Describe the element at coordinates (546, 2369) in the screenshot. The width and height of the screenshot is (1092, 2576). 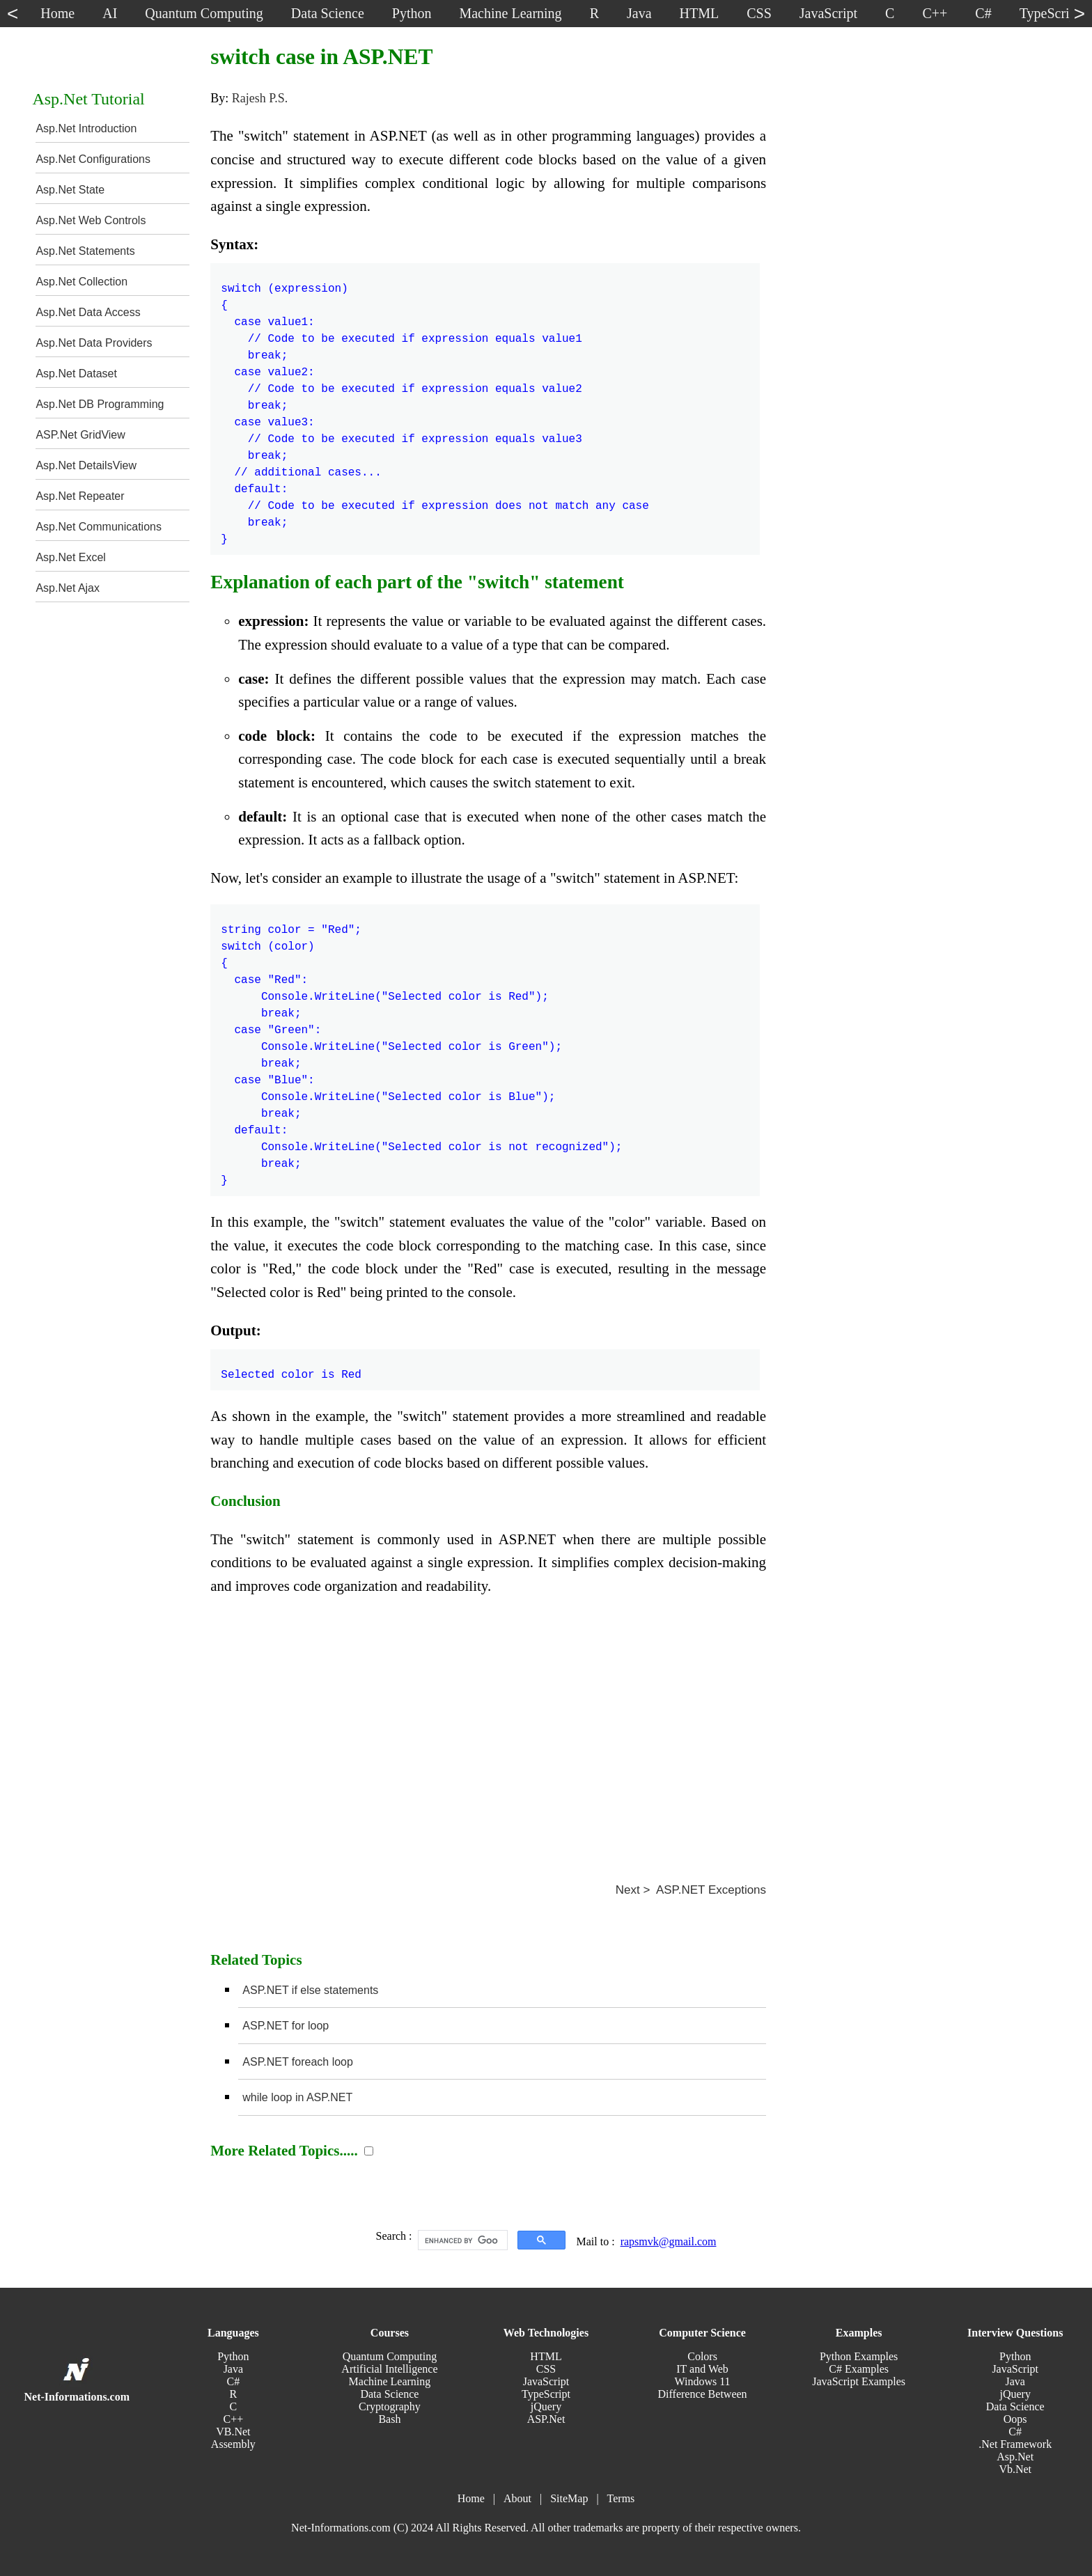
I see `CSS` at that location.